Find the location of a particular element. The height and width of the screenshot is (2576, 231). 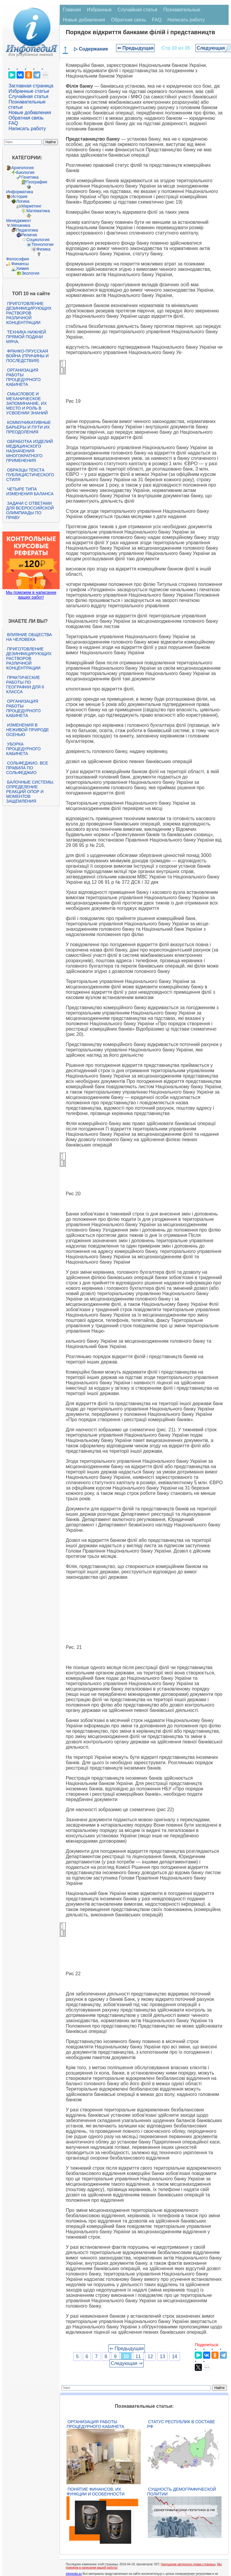

Четыре типа изменения баланса is located at coordinates (29, 491).